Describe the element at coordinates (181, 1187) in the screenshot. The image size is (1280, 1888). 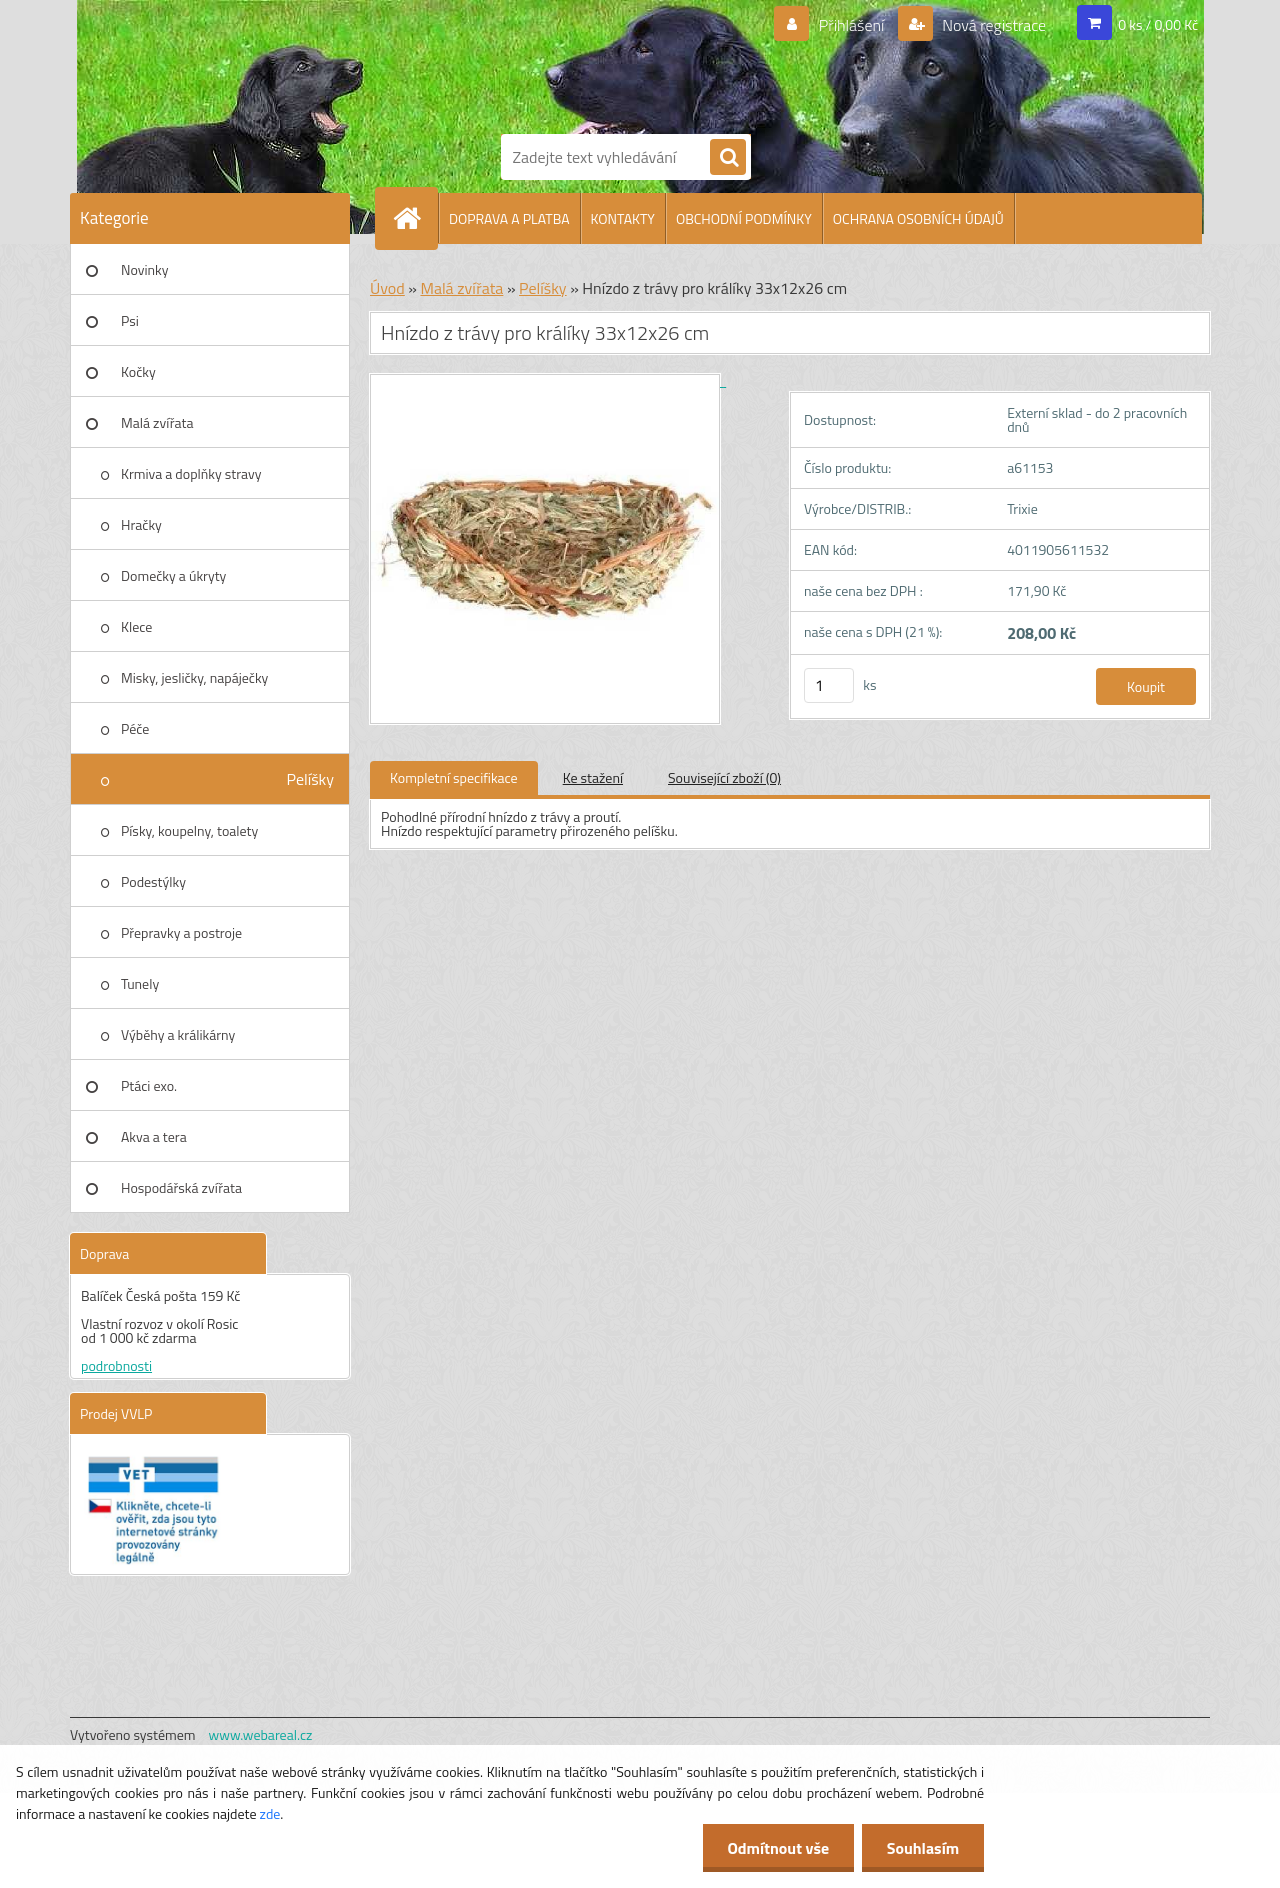
I see `Hospodářská zvířata` at that location.